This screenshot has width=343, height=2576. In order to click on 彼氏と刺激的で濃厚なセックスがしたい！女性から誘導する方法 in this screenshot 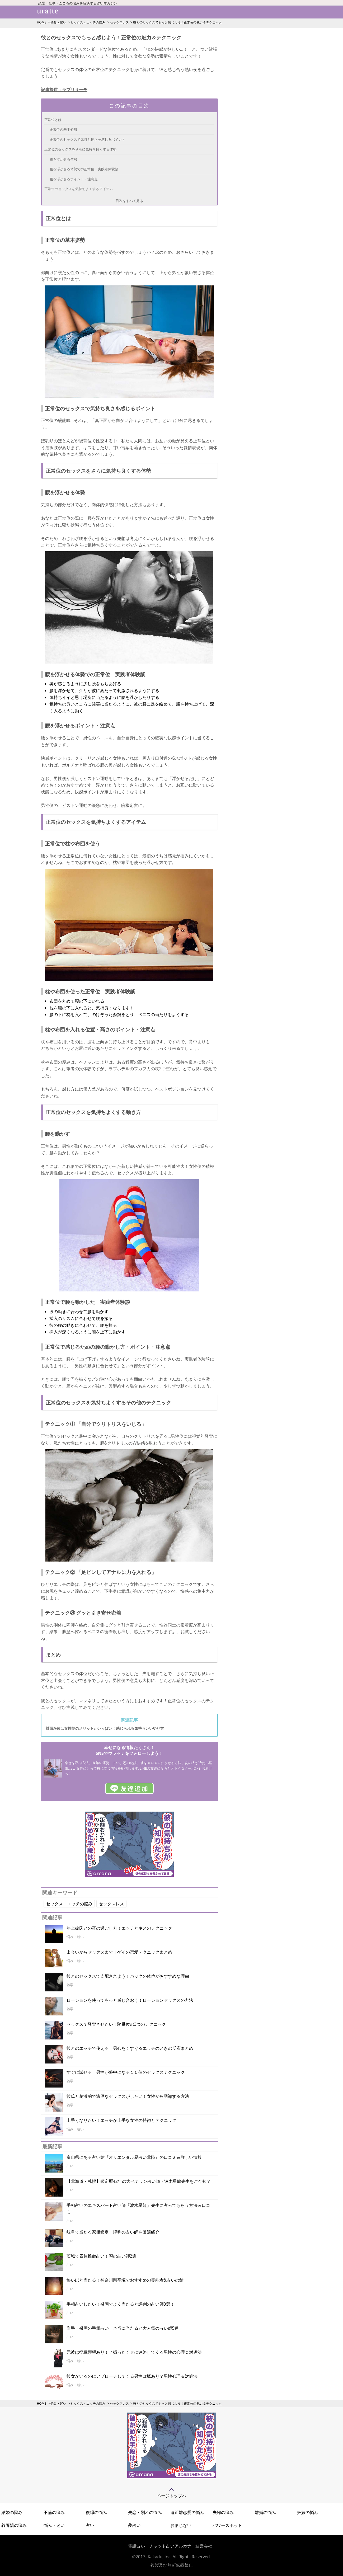, I will do `click(128, 2096)`.